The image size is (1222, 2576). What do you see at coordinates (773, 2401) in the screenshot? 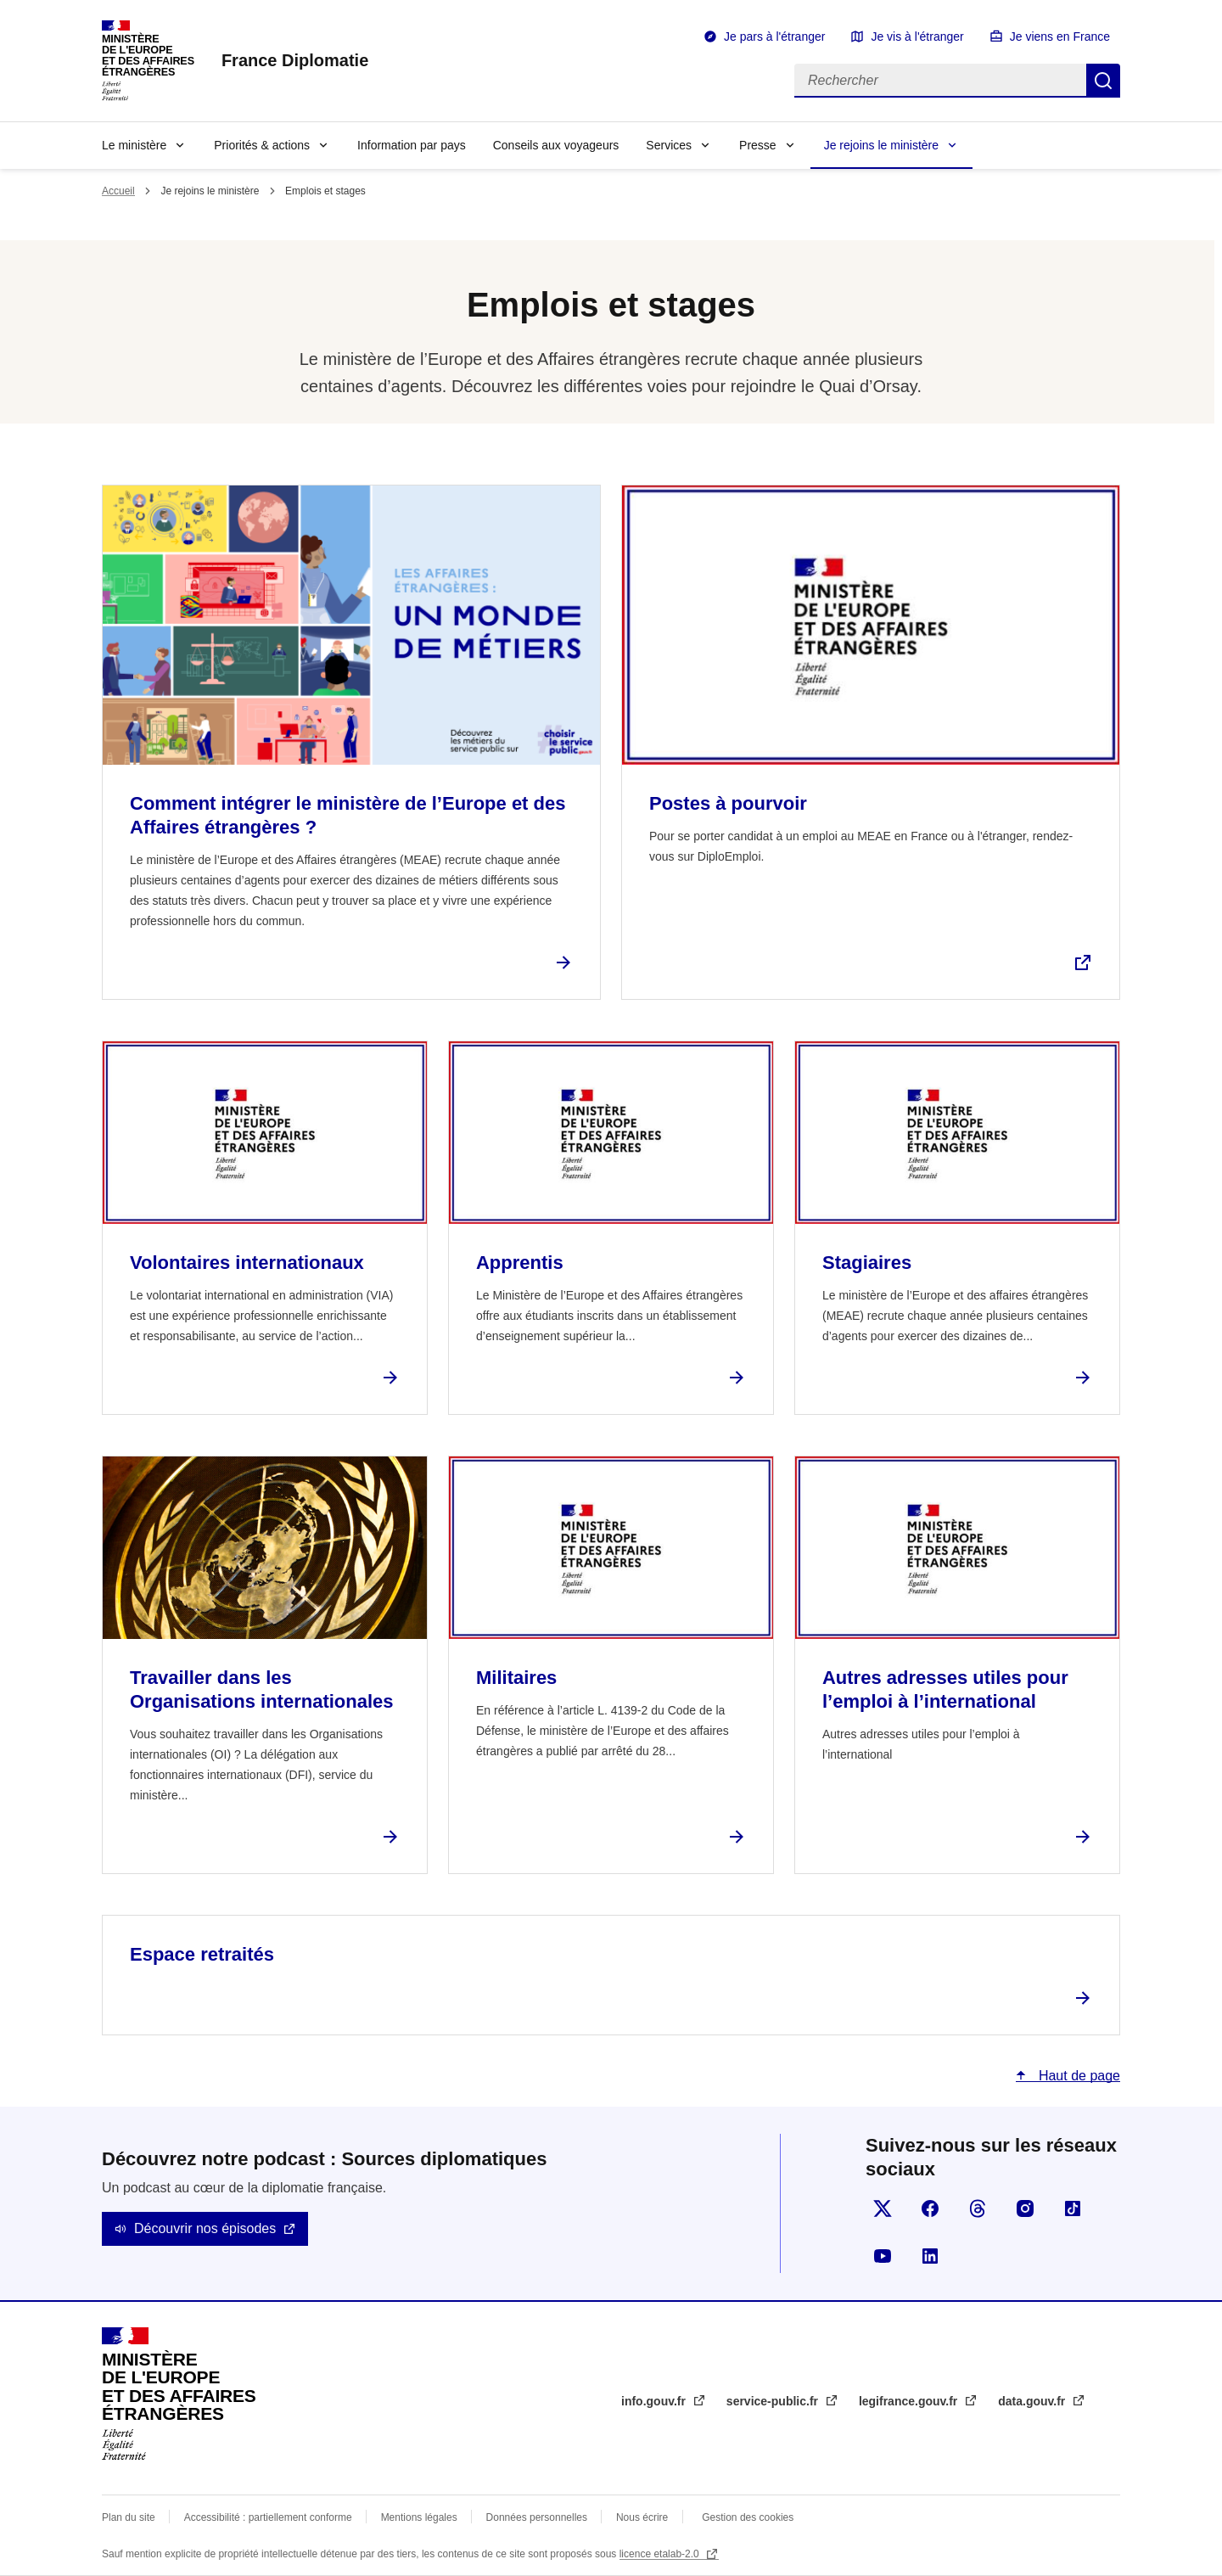
I see `service-public.fr` at bounding box center [773, 2401].